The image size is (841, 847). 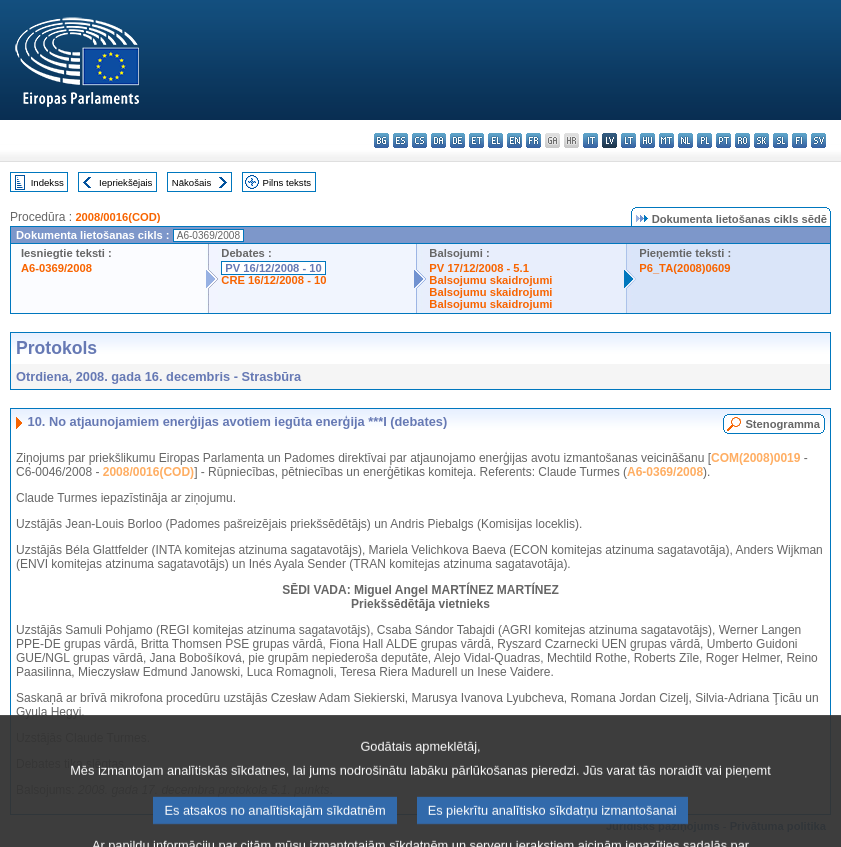 I want to click on Iepriekšējais, so click(x=125, y=182).